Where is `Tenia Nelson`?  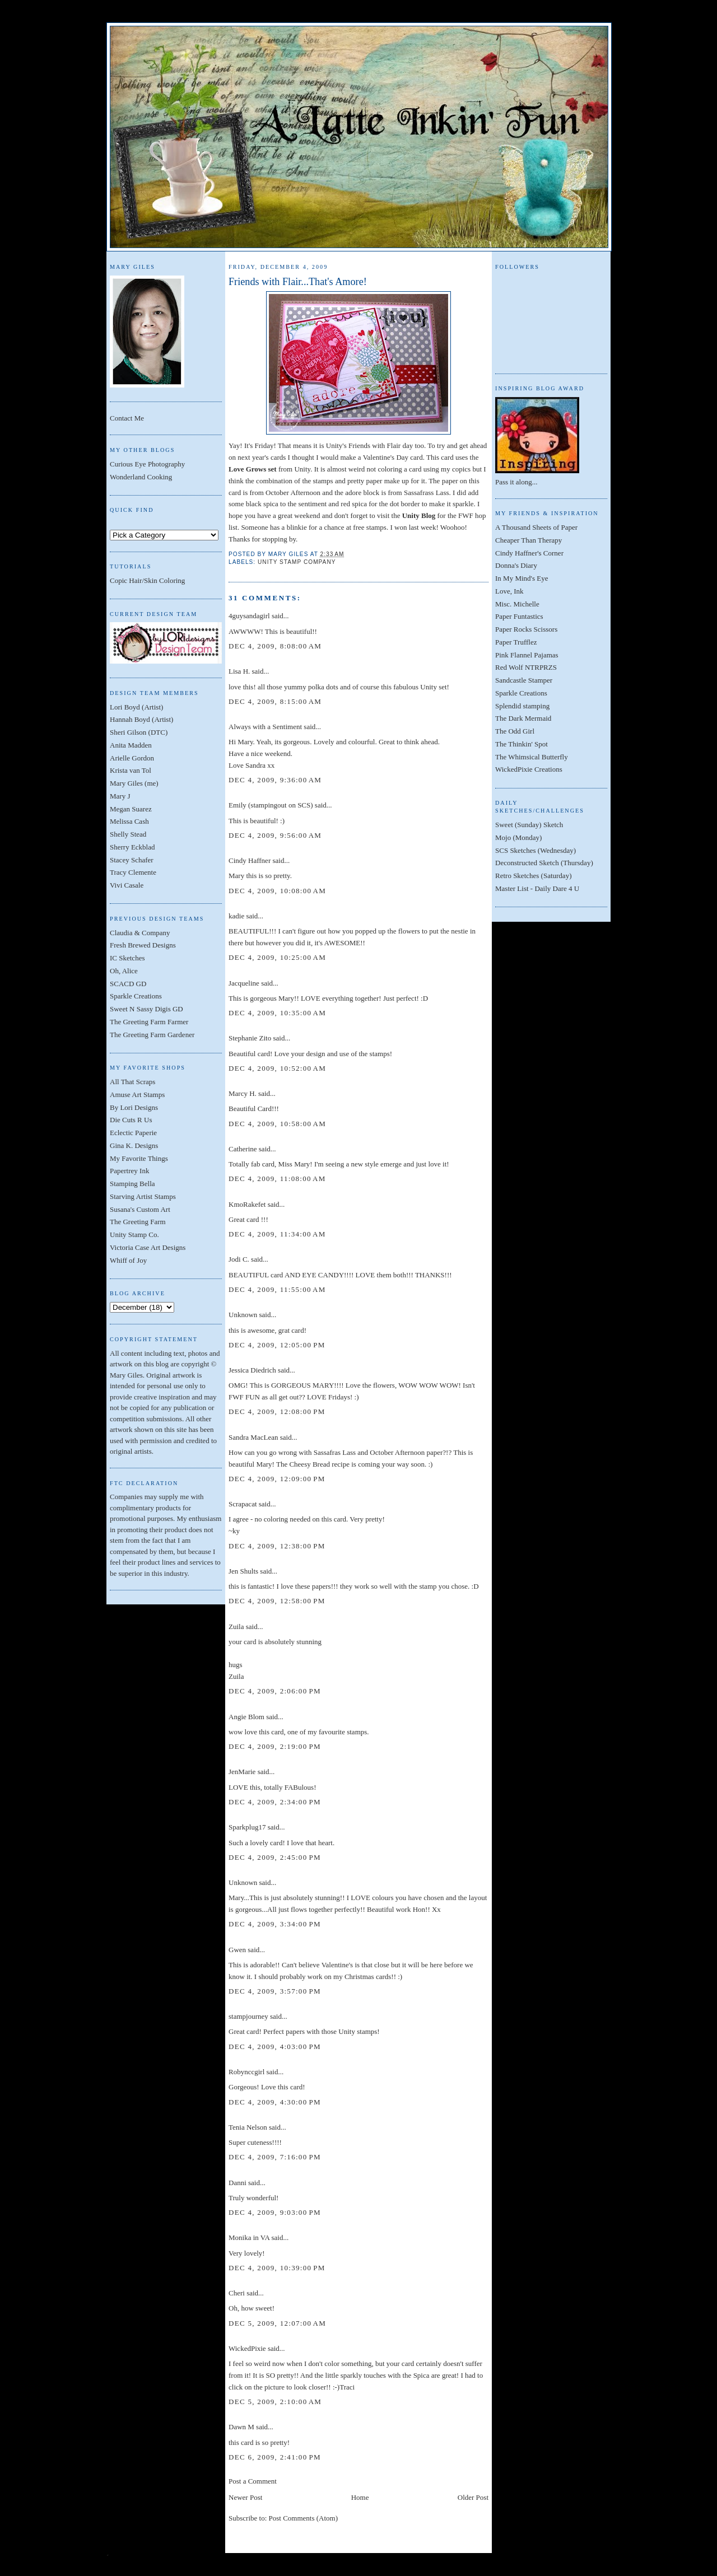 Tenia Nelson is located at coordinates (248, 2127).